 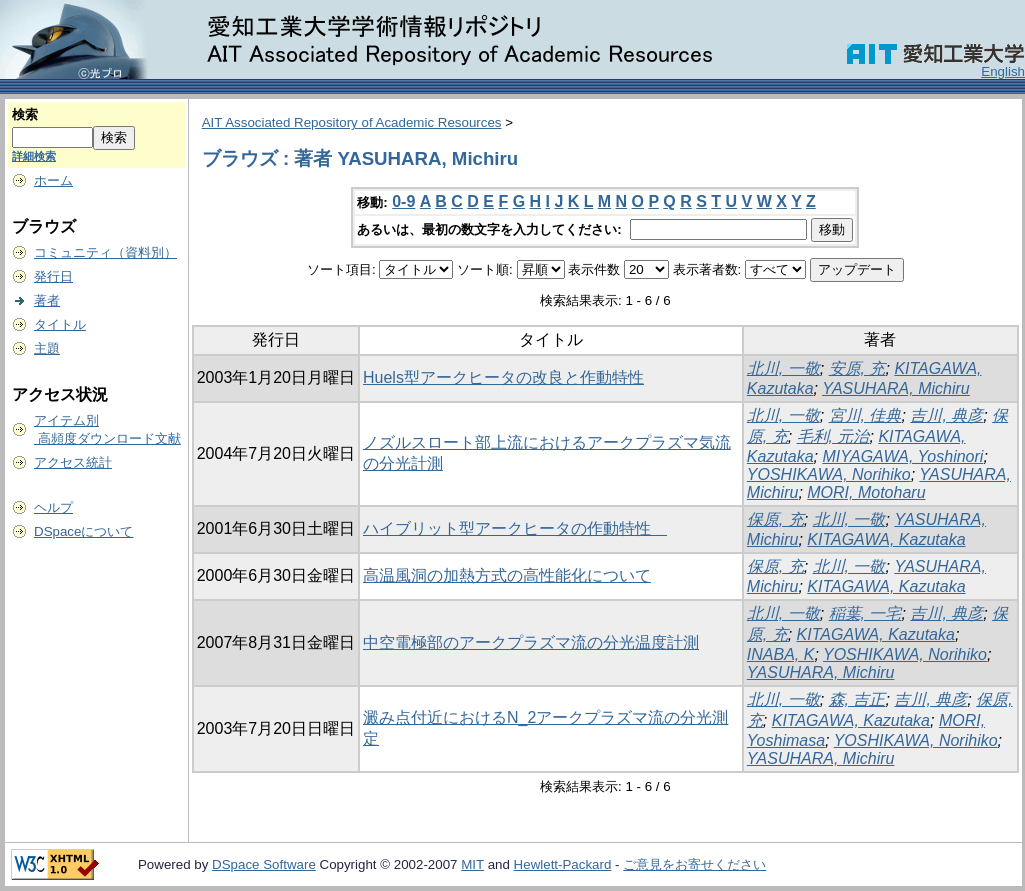 I want to click on コミュニティ（資料別）, so click(x=105, y=252).